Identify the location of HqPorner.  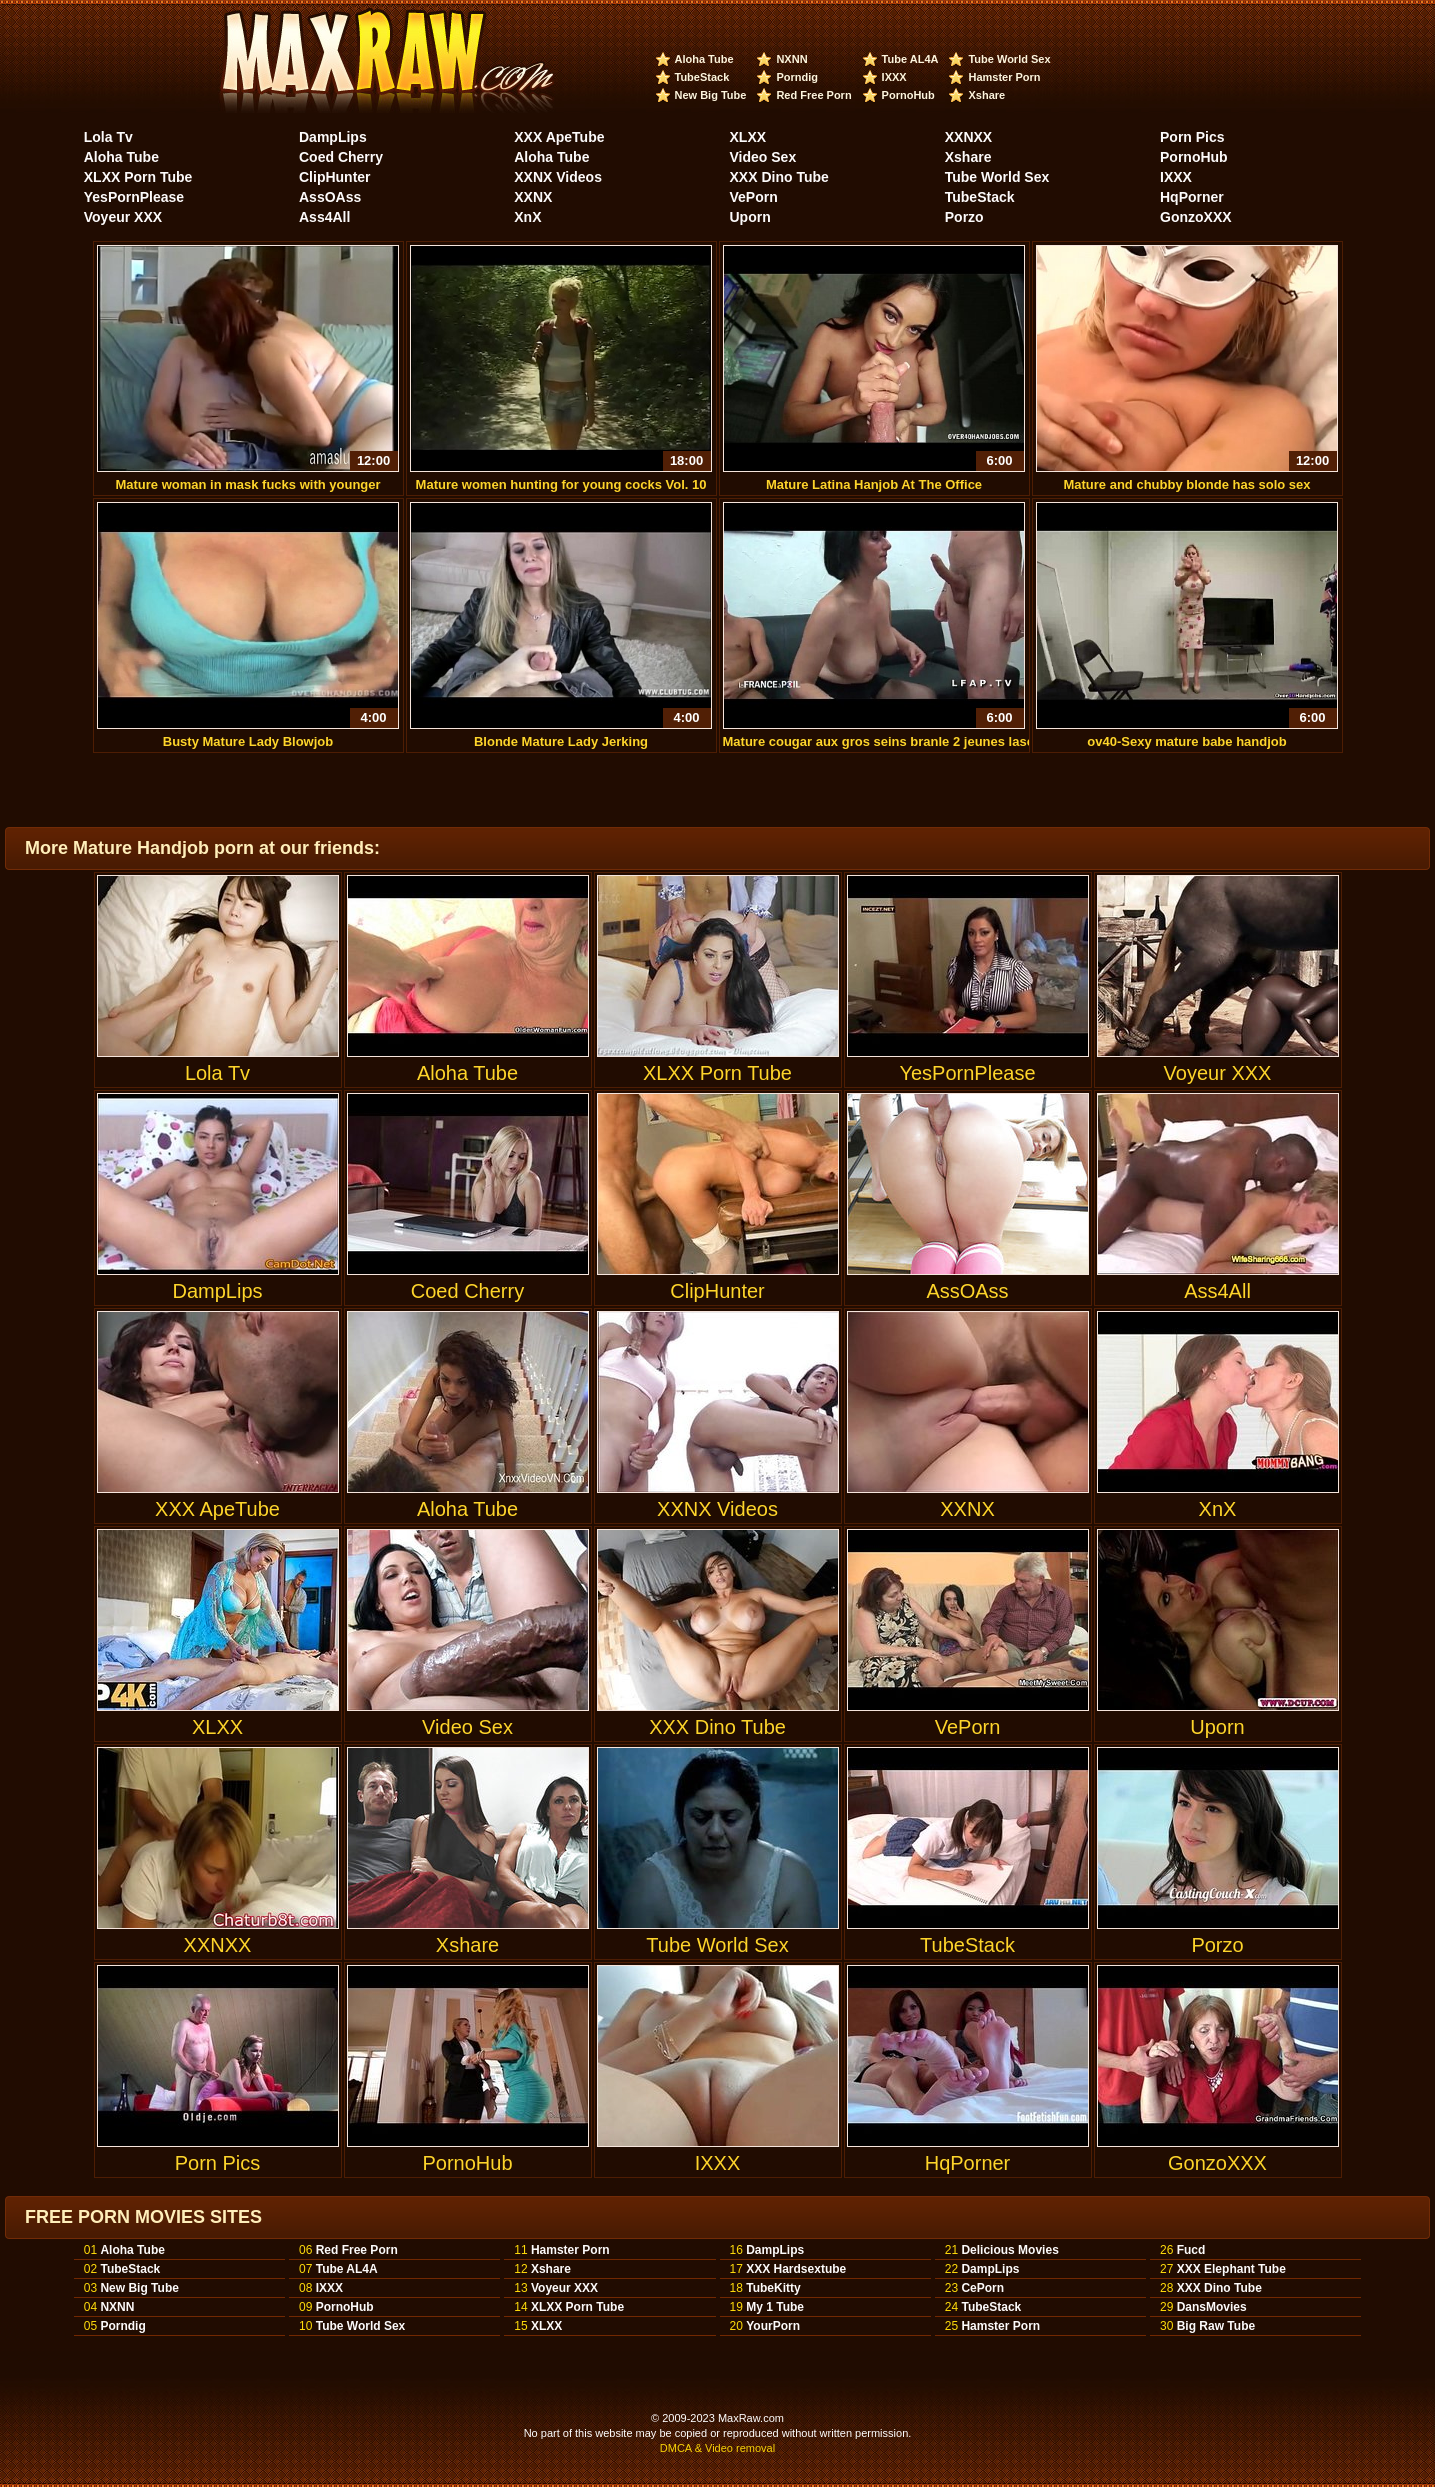
(1192, 197).